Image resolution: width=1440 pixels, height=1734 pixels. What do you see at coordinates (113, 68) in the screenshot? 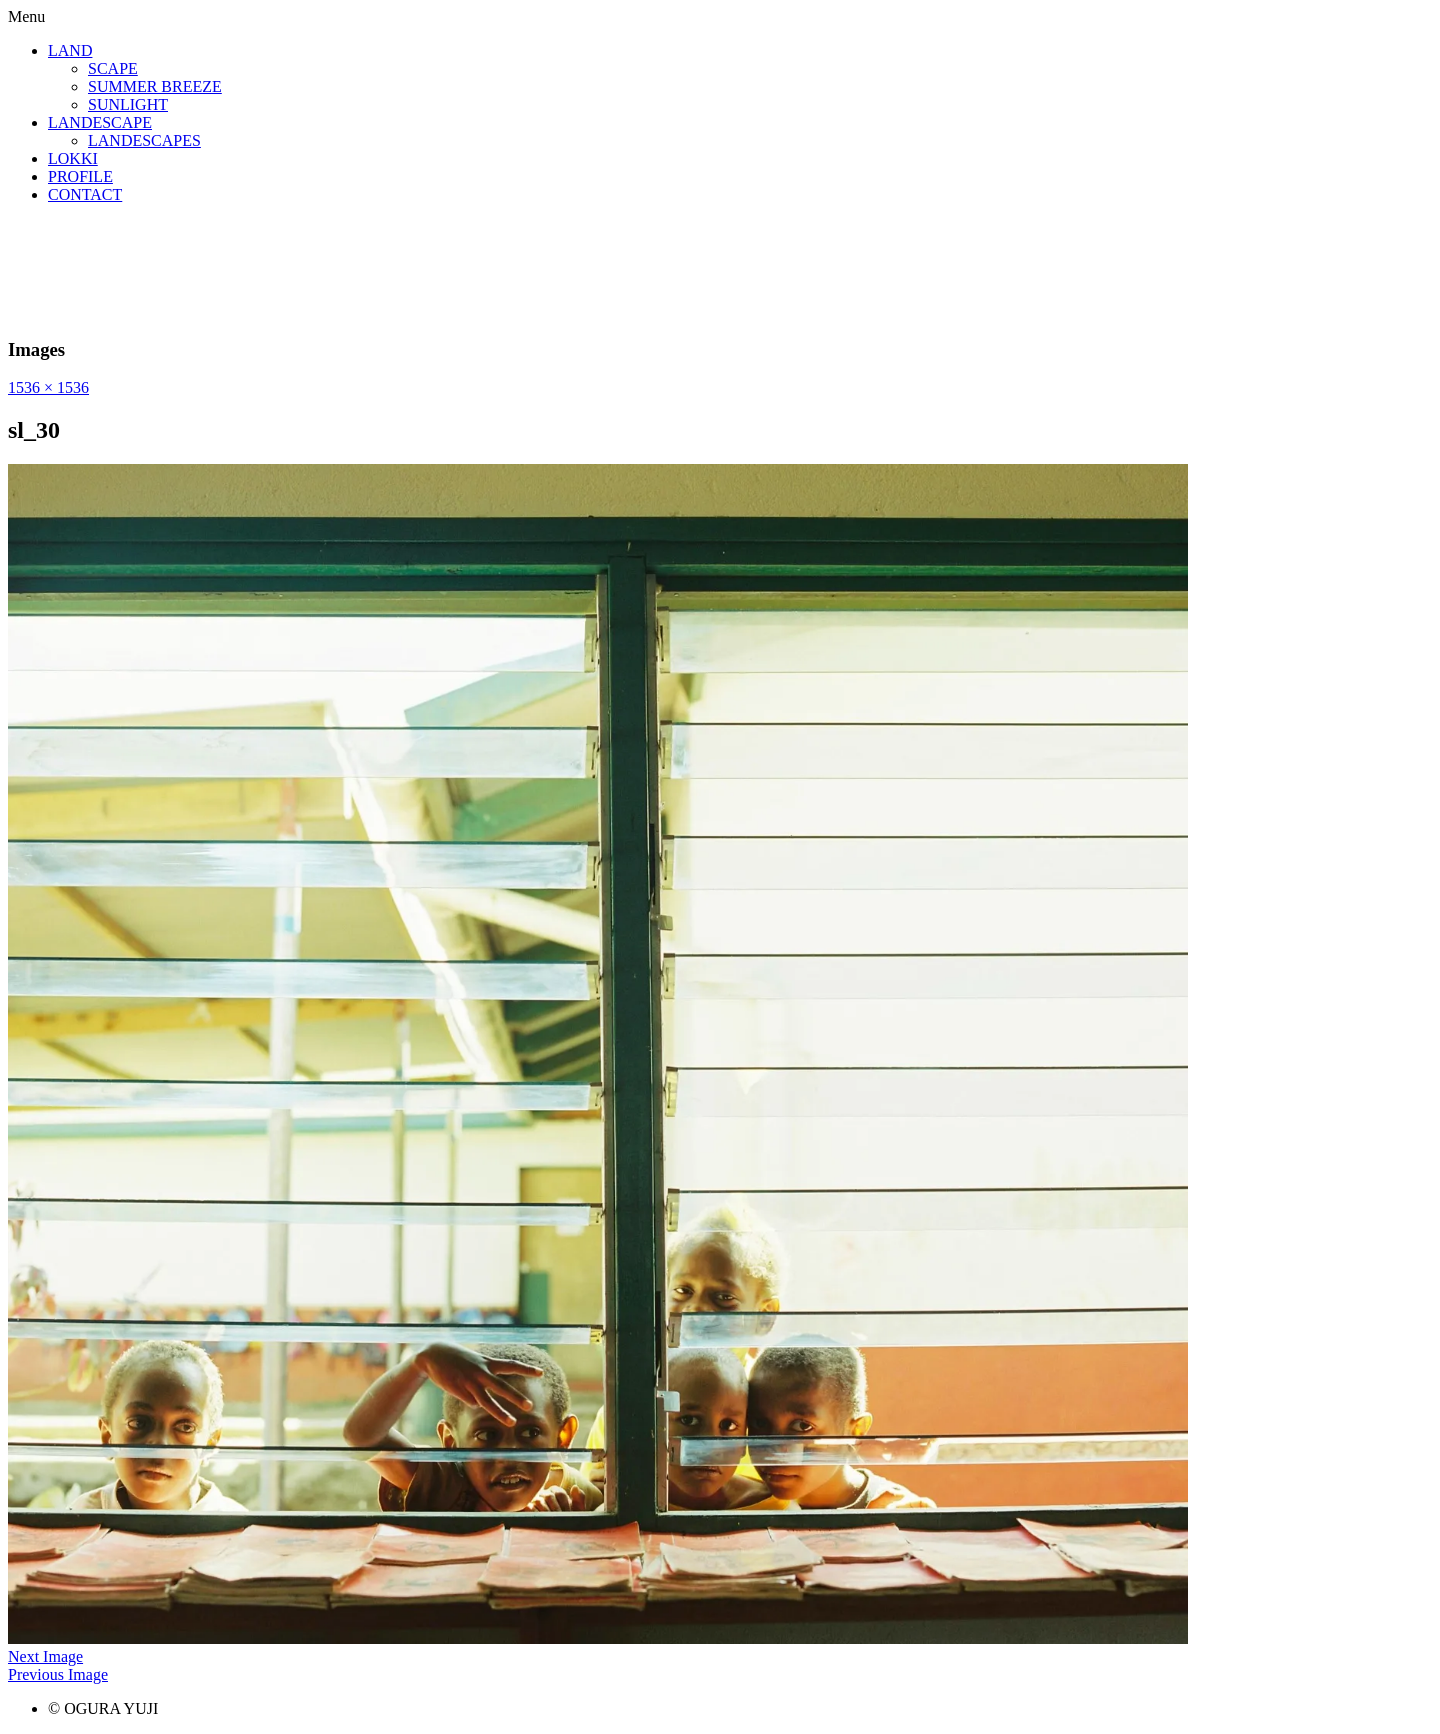
I see `SCAPE` at bounding box center [113, 68].